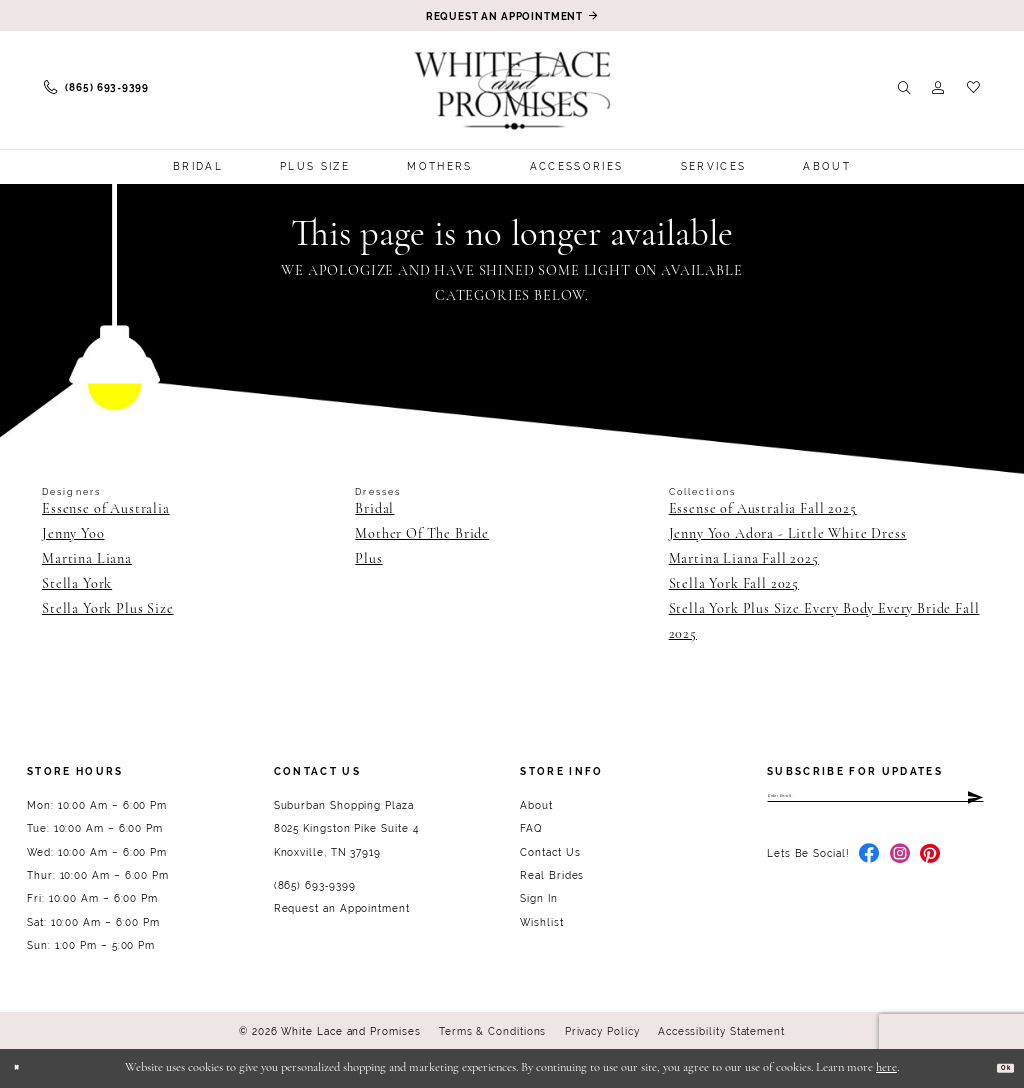 The image size is (1024, 1088). I want to click on Suburban Shopping Plaza 8025 Kingston Pike Suite 4 Knoxville, TN 37919 [Opens in new tab], so click(346, 829).